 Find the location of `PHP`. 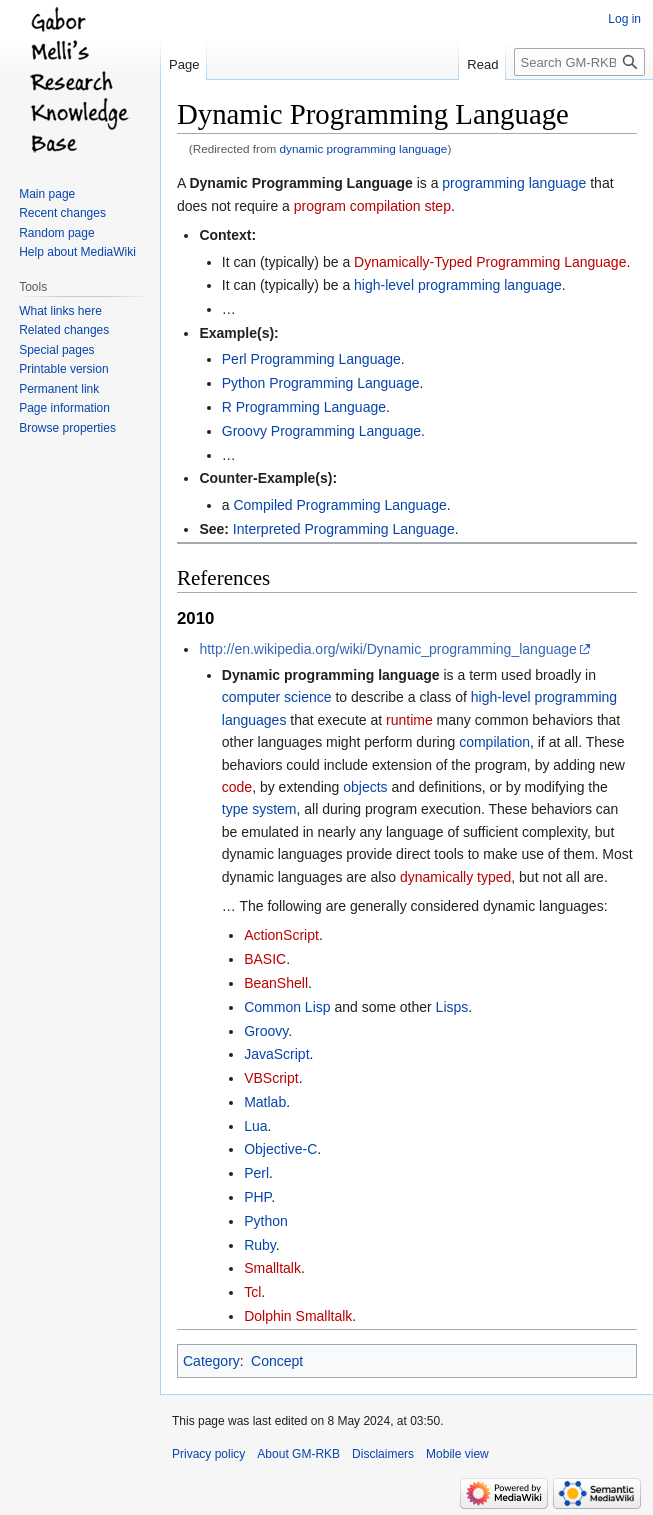

PHP is located at coordinates (257, 1197).